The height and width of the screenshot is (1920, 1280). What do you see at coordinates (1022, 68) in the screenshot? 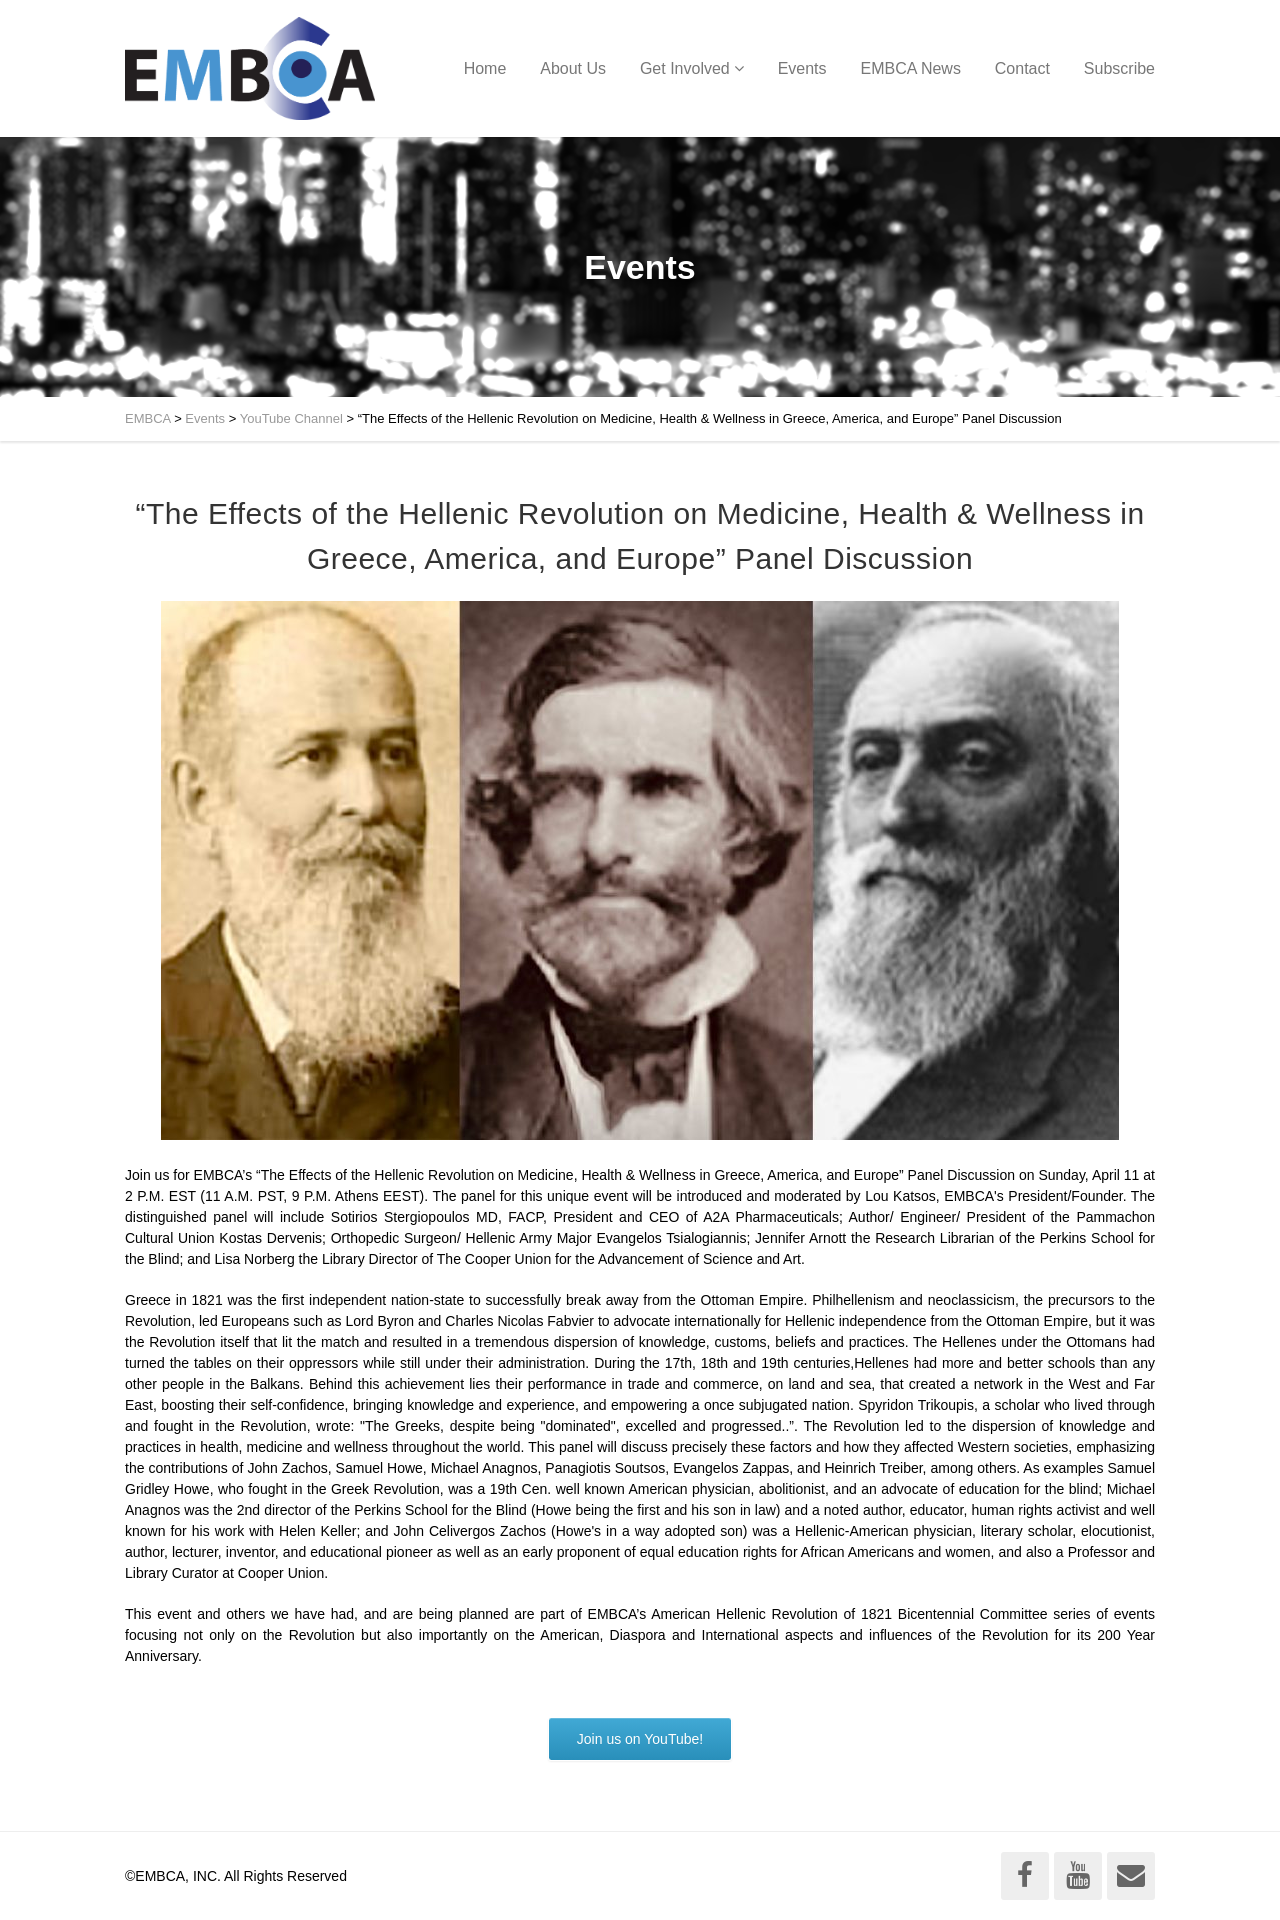
I see `Contact` at bounding box center [1022, 68].